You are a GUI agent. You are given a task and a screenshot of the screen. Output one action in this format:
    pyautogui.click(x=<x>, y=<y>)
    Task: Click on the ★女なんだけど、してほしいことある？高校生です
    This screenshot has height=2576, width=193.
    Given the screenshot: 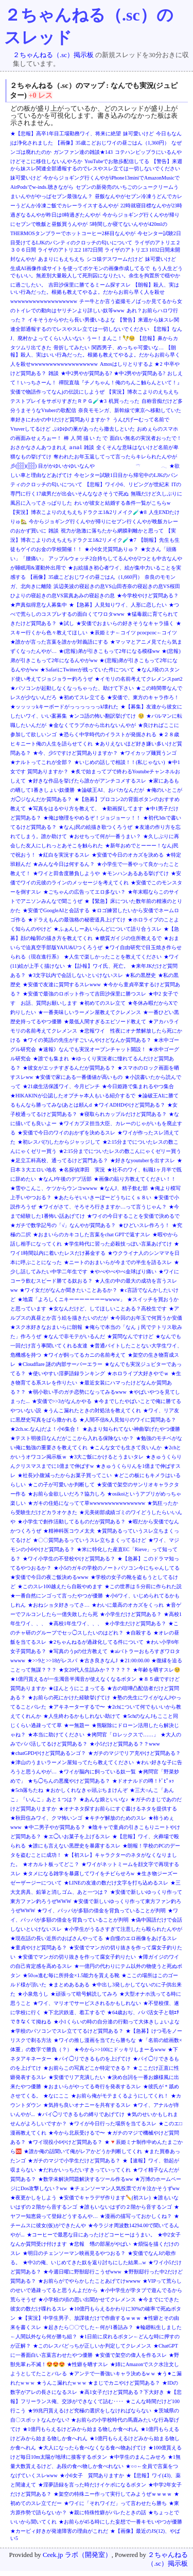 What is the action you would take?
    pyautogui.click(x=107, y=1308)
    